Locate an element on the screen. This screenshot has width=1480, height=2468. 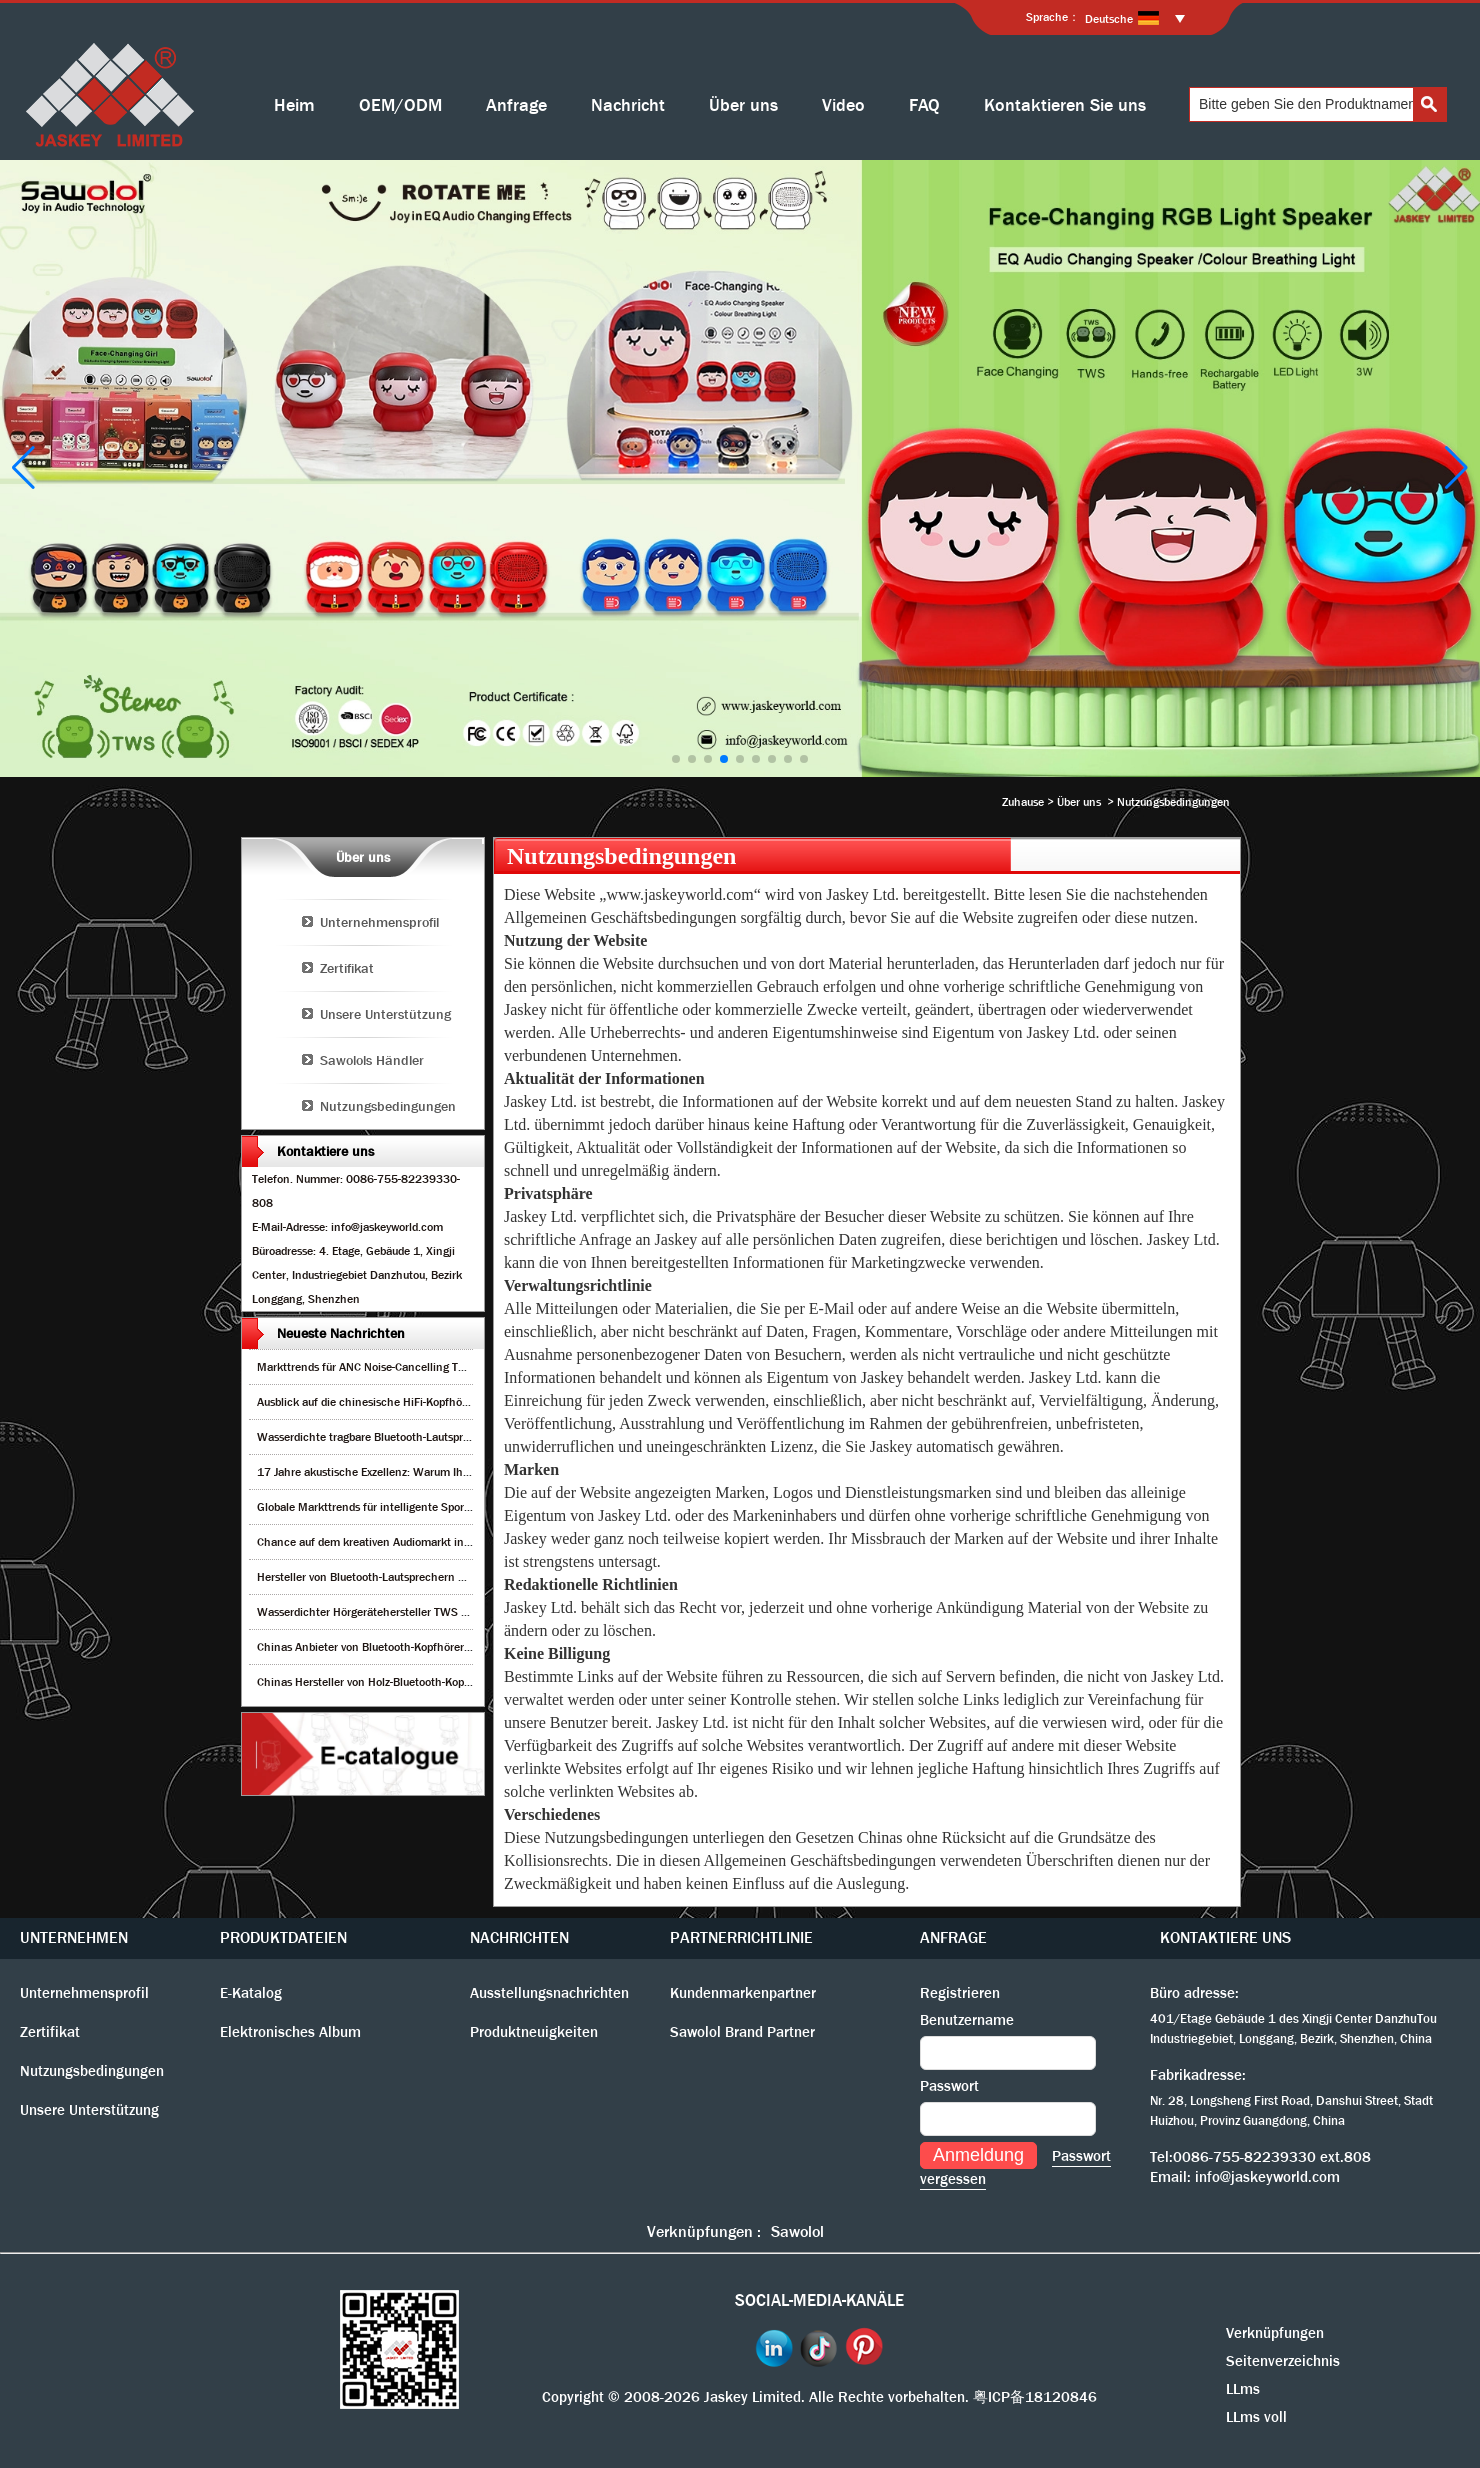
LLms voll is located at coordinates (1256, 2417).